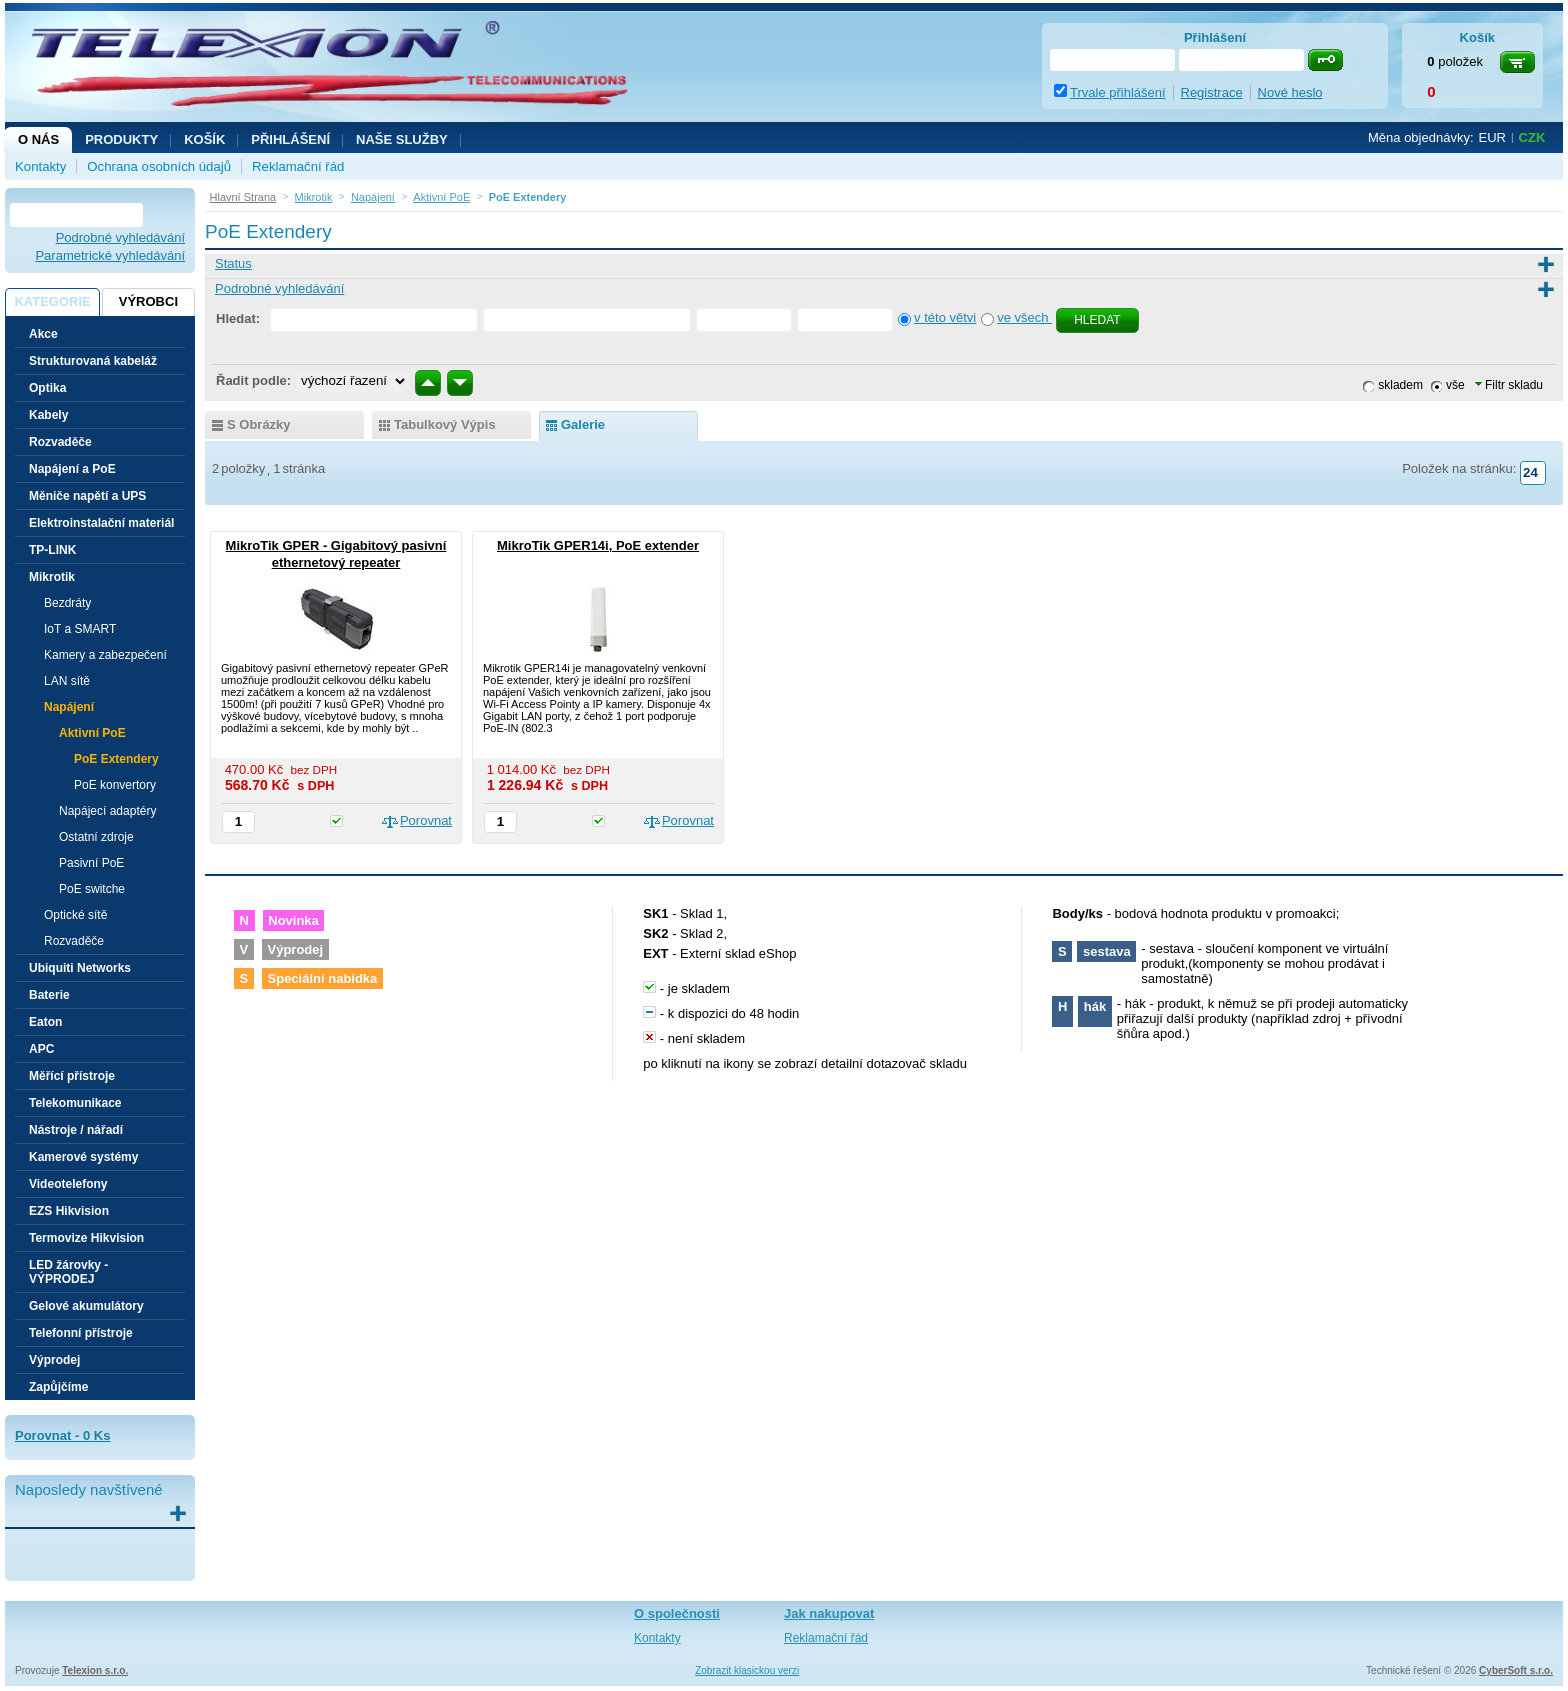 This screenshot has width=1568, height=1691. What do you see at coordinates (204, 139) in the screenshot?
I see `Košík` at bounding box center [204, 139].